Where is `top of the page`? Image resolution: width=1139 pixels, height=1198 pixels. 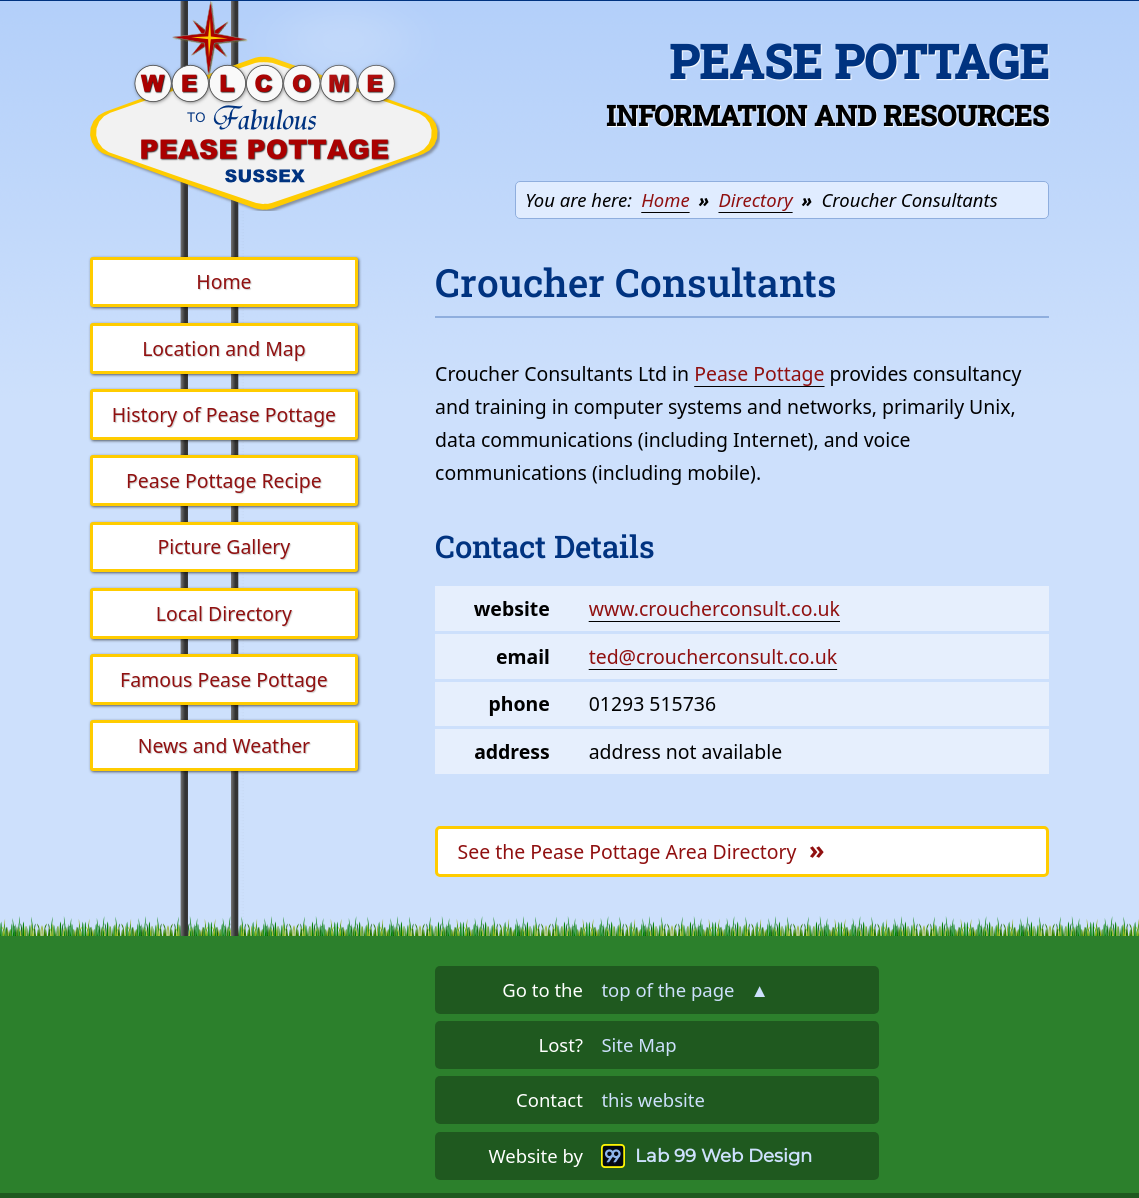
top of the page is located at coordinates (684, 989).